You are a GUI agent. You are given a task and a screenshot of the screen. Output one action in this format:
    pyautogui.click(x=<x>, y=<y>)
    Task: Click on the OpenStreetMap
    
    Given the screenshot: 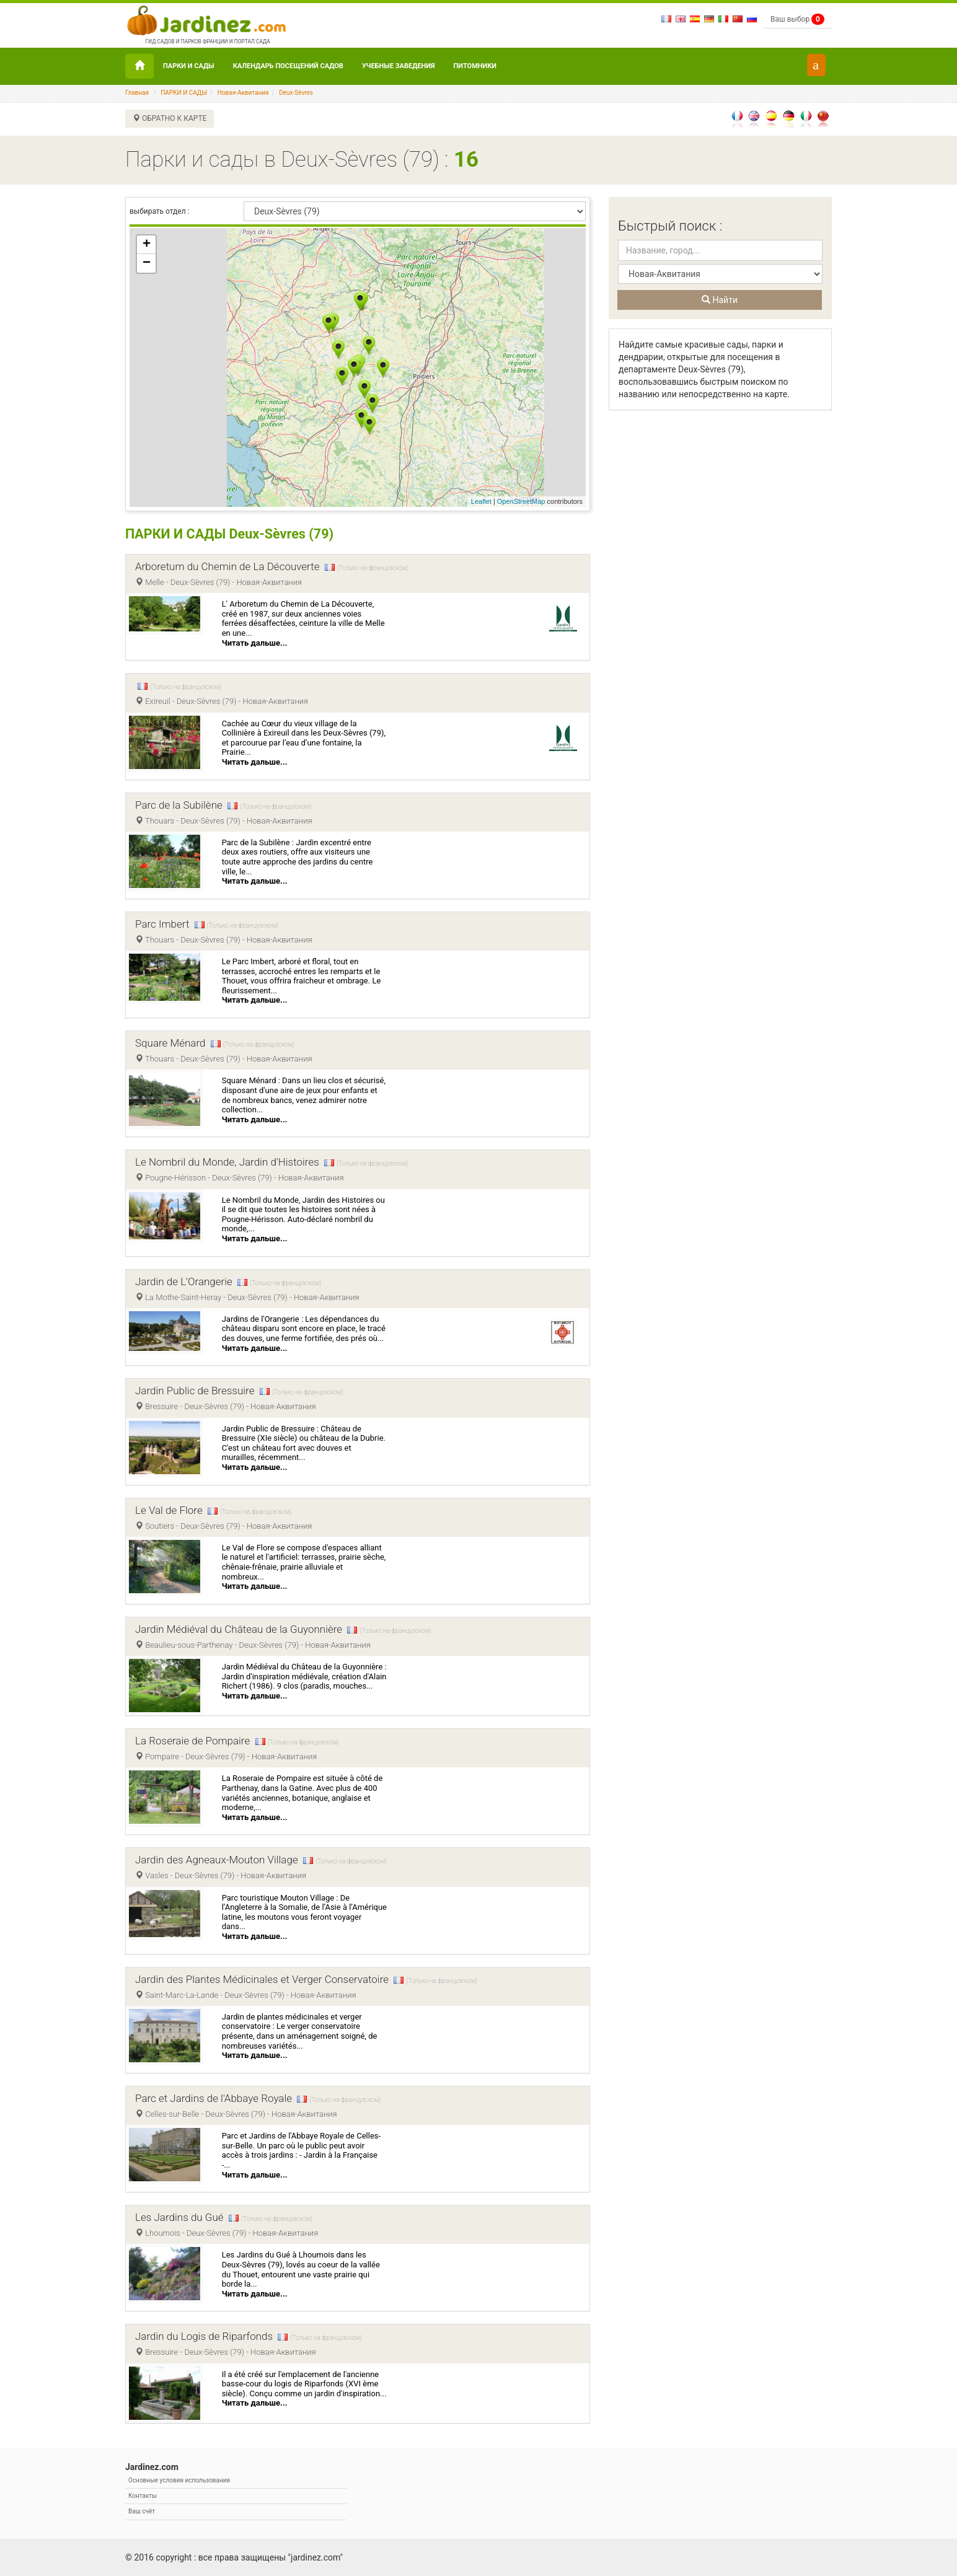 What is the action you would take?
    pyautogui.click(x=521, y=501)
    